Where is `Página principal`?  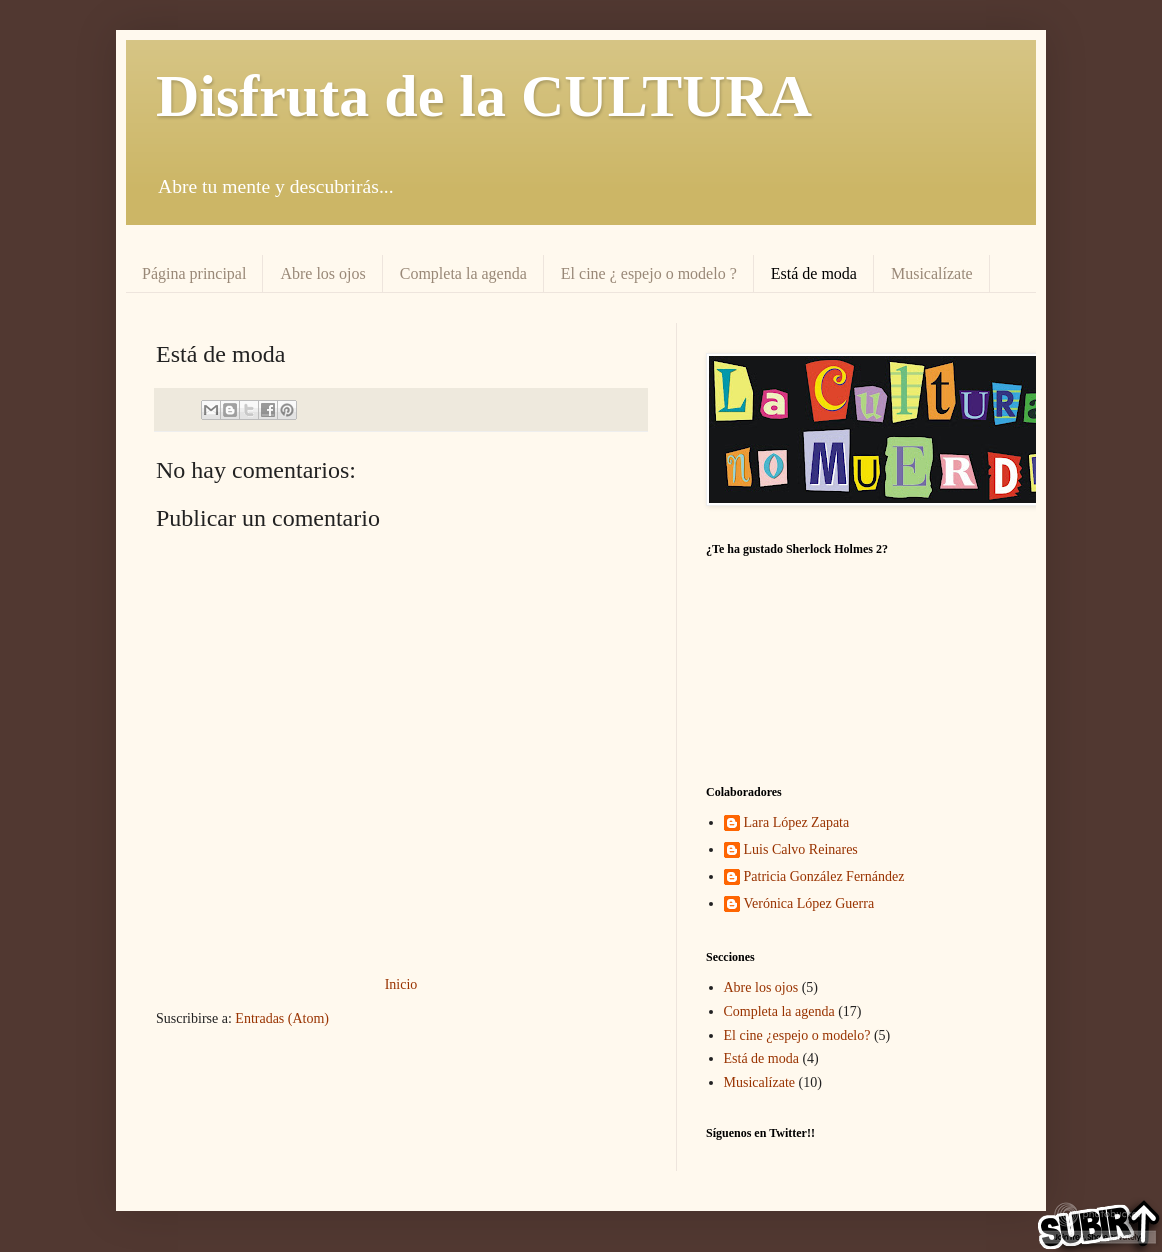
Página principal is located at coordinates (194, 273).